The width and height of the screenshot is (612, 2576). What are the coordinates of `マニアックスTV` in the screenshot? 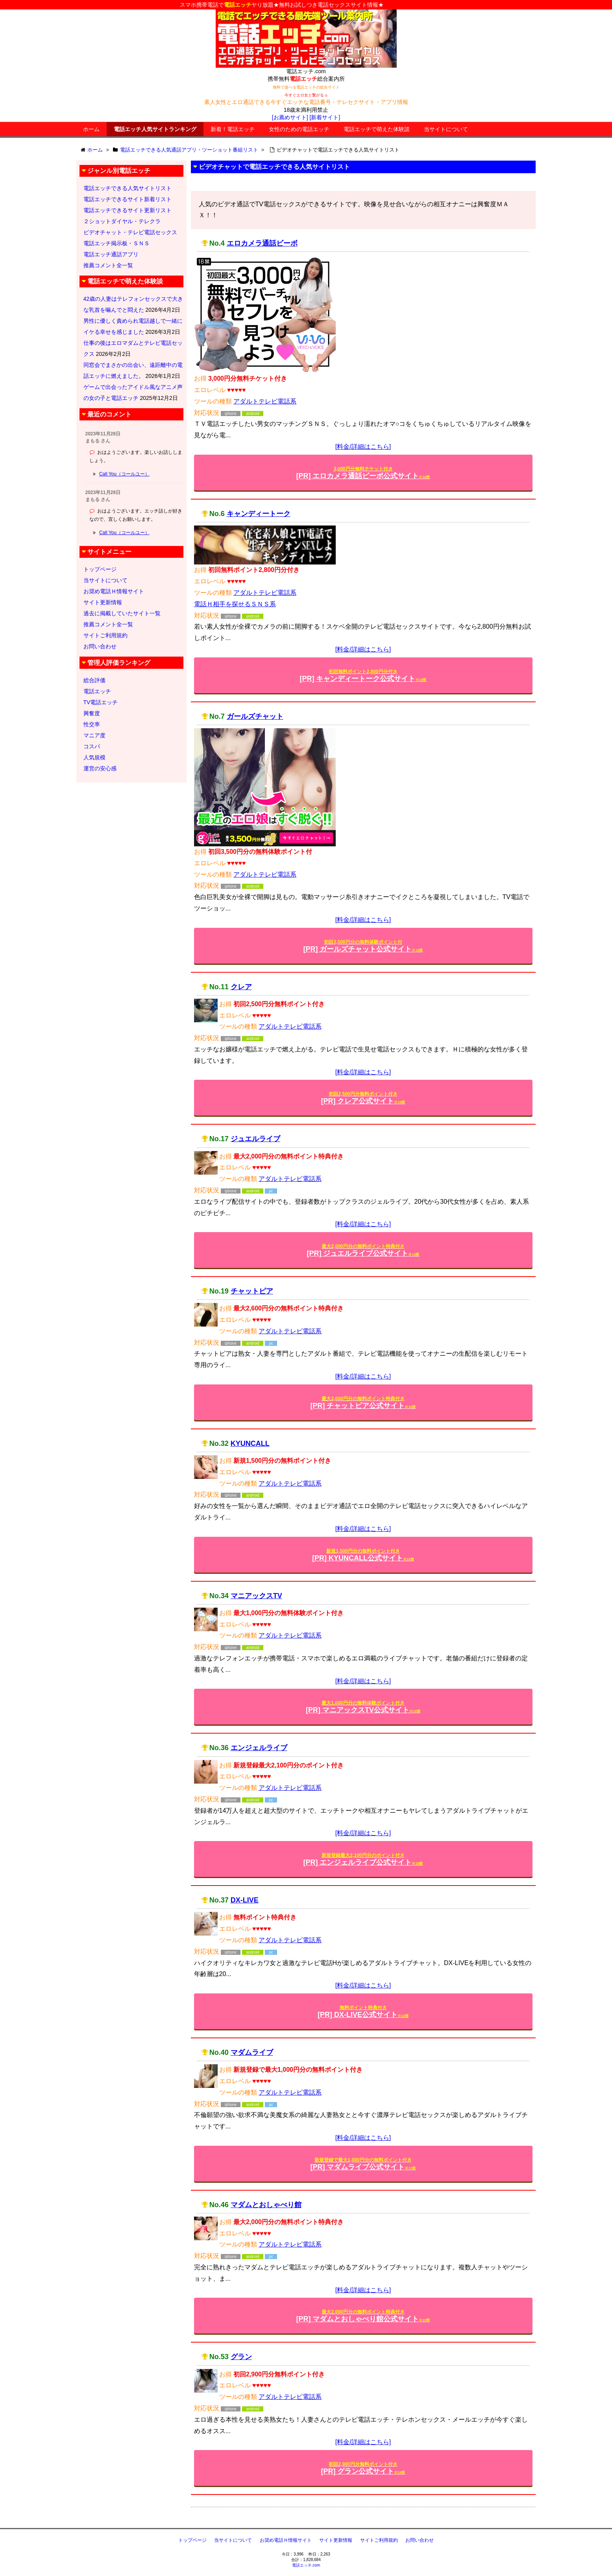 It's located at (256, 1596).